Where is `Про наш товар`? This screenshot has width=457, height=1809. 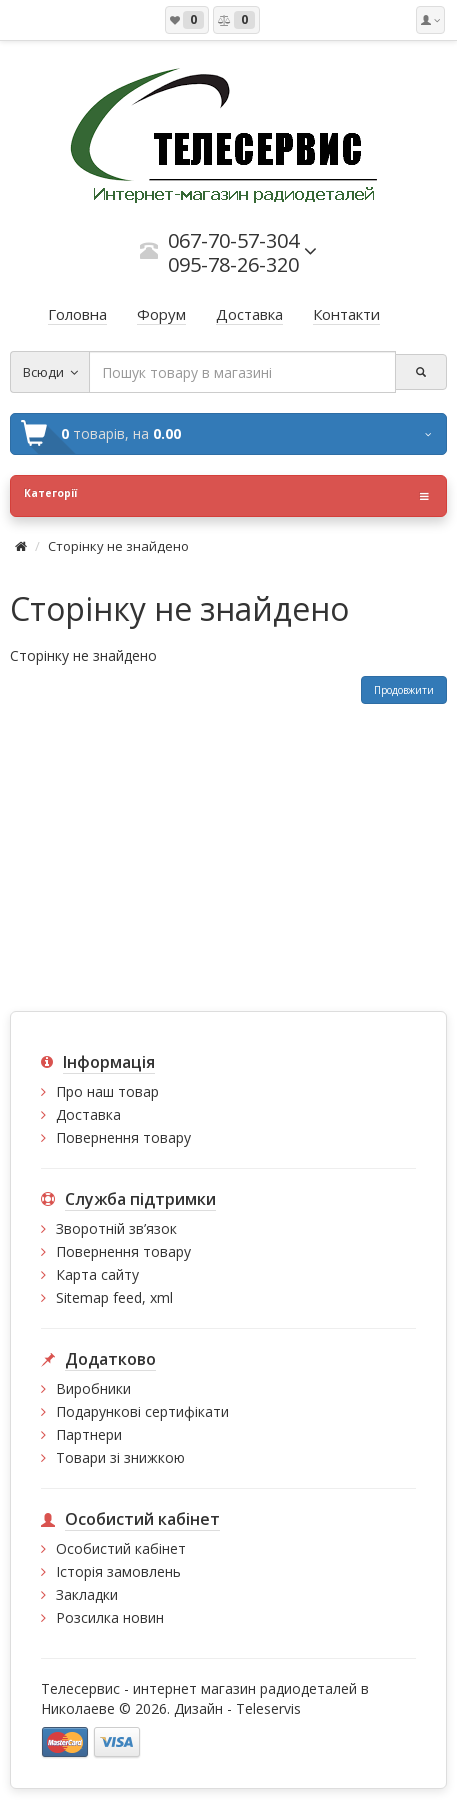 Про наш товар is located at coordinates (107, 1091).